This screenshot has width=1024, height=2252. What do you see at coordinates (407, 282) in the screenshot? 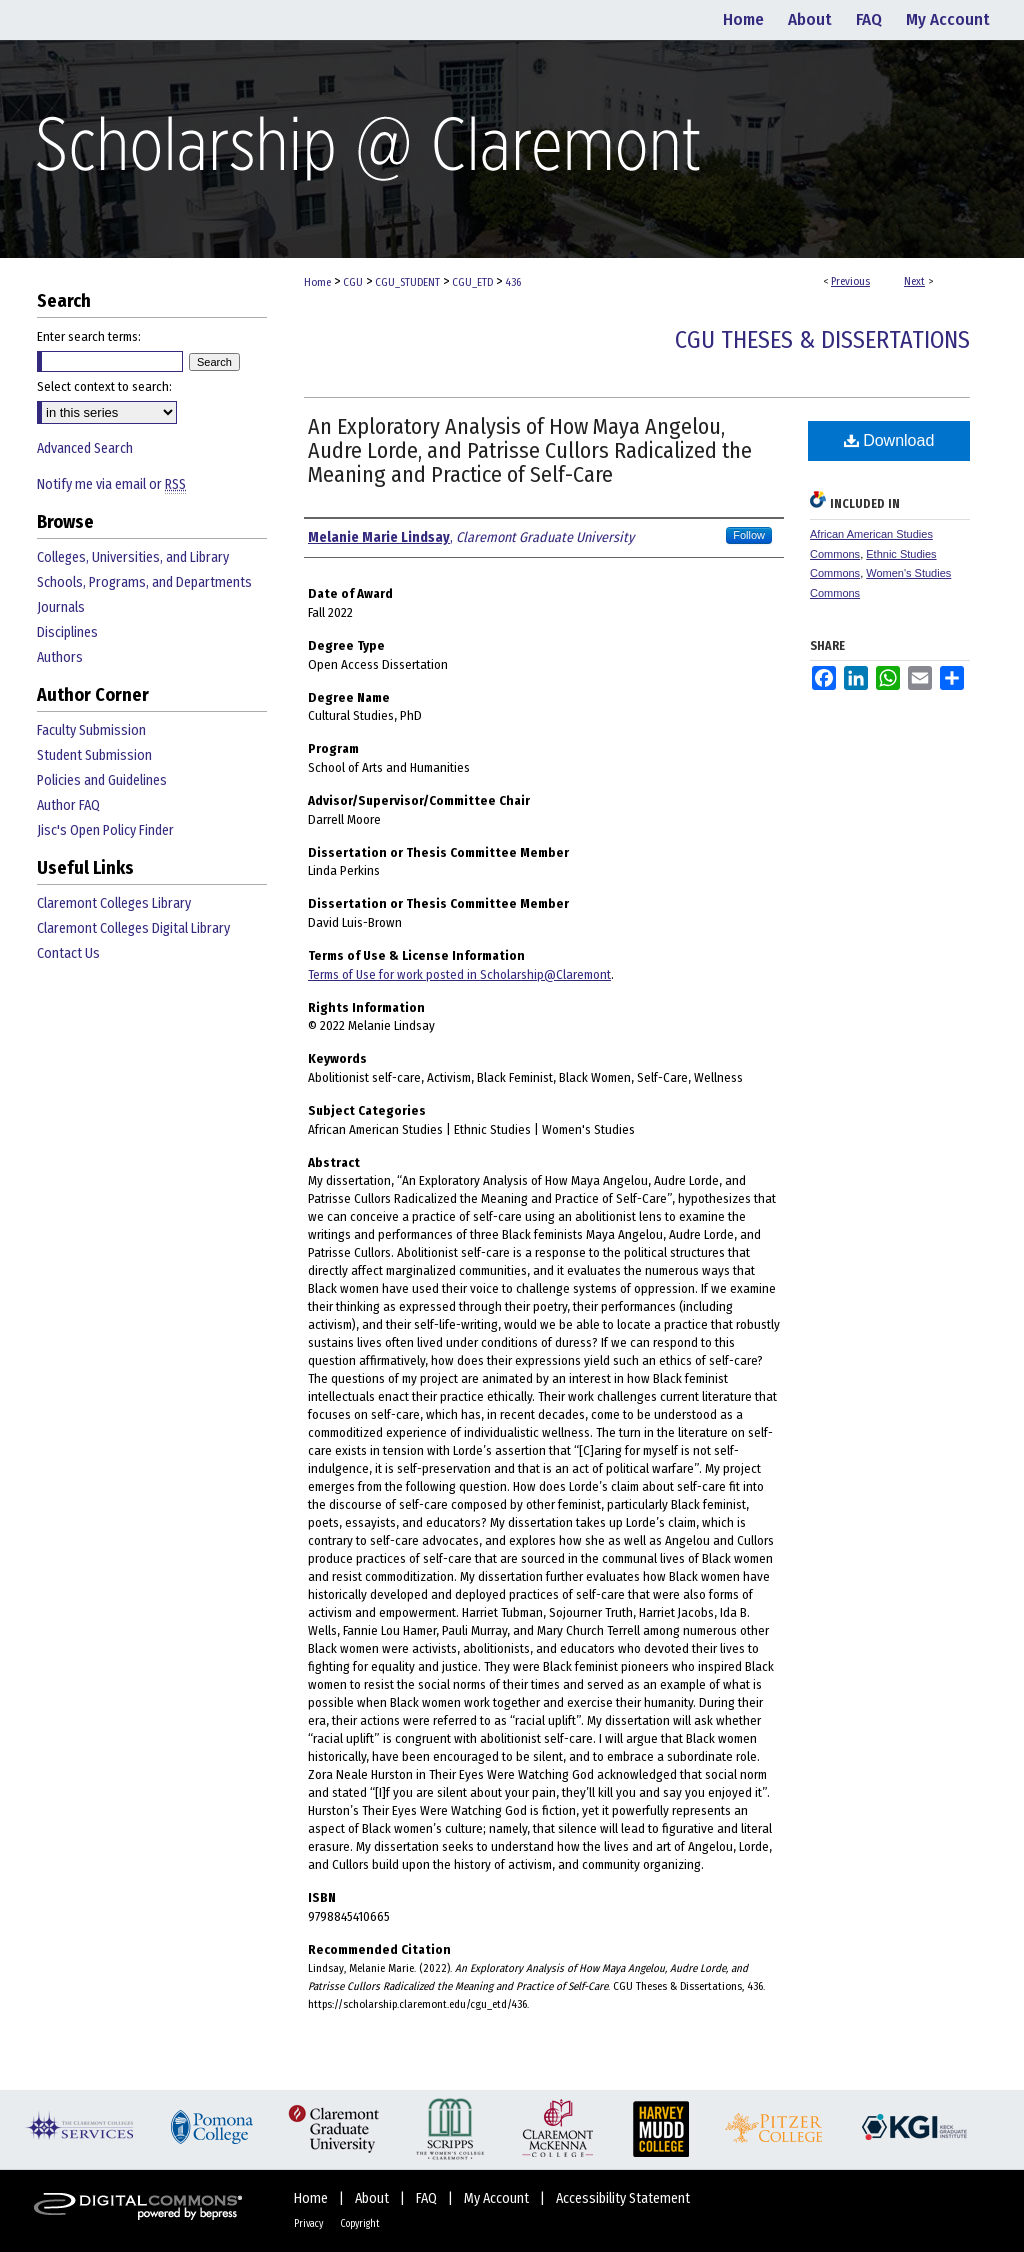
I see `CGU_STUDENT` at bounding box center [407, 282].